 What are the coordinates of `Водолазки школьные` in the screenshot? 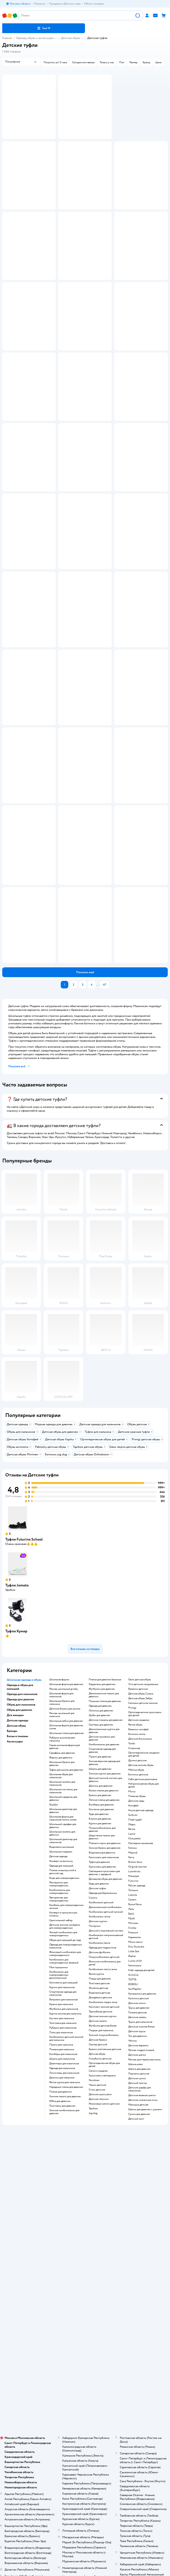 It's located at (61, 2206).